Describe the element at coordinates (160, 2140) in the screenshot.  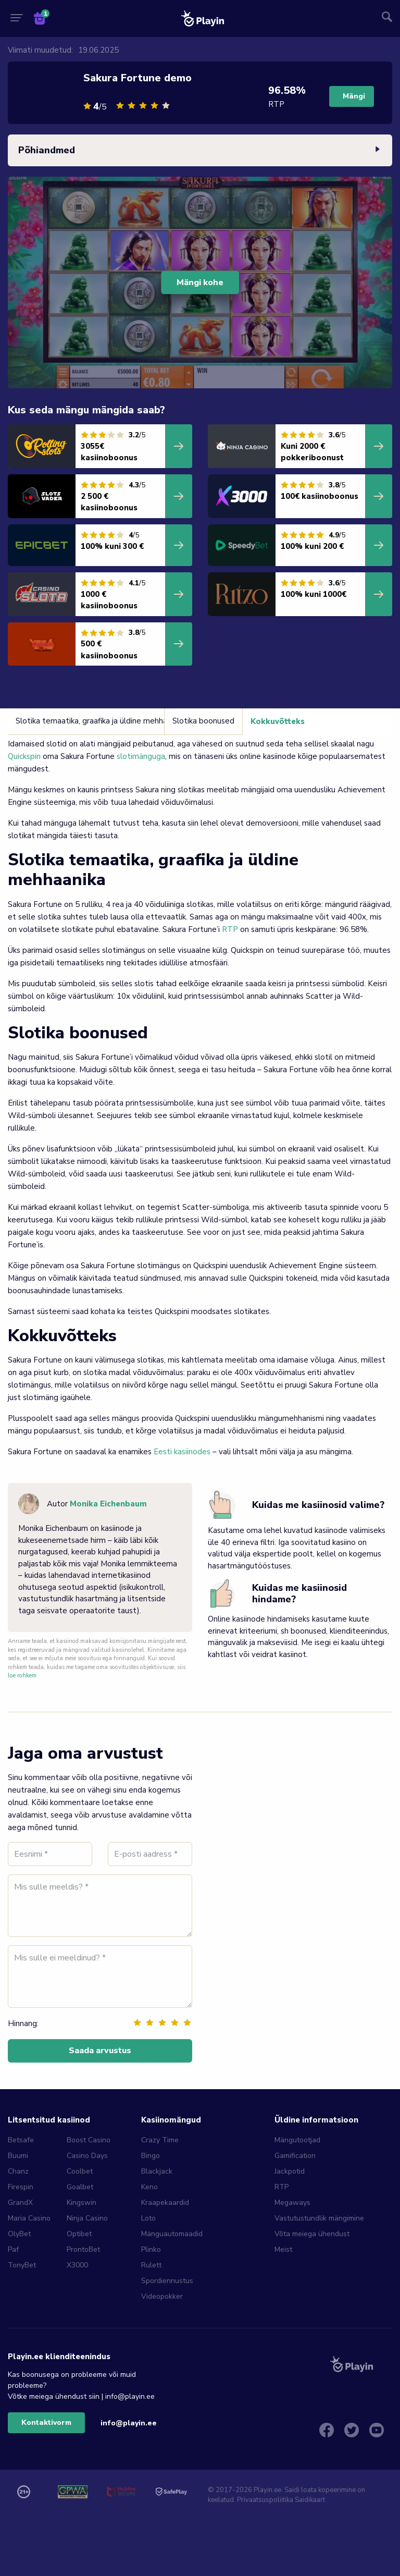
I see `Crazy Time` at that location.